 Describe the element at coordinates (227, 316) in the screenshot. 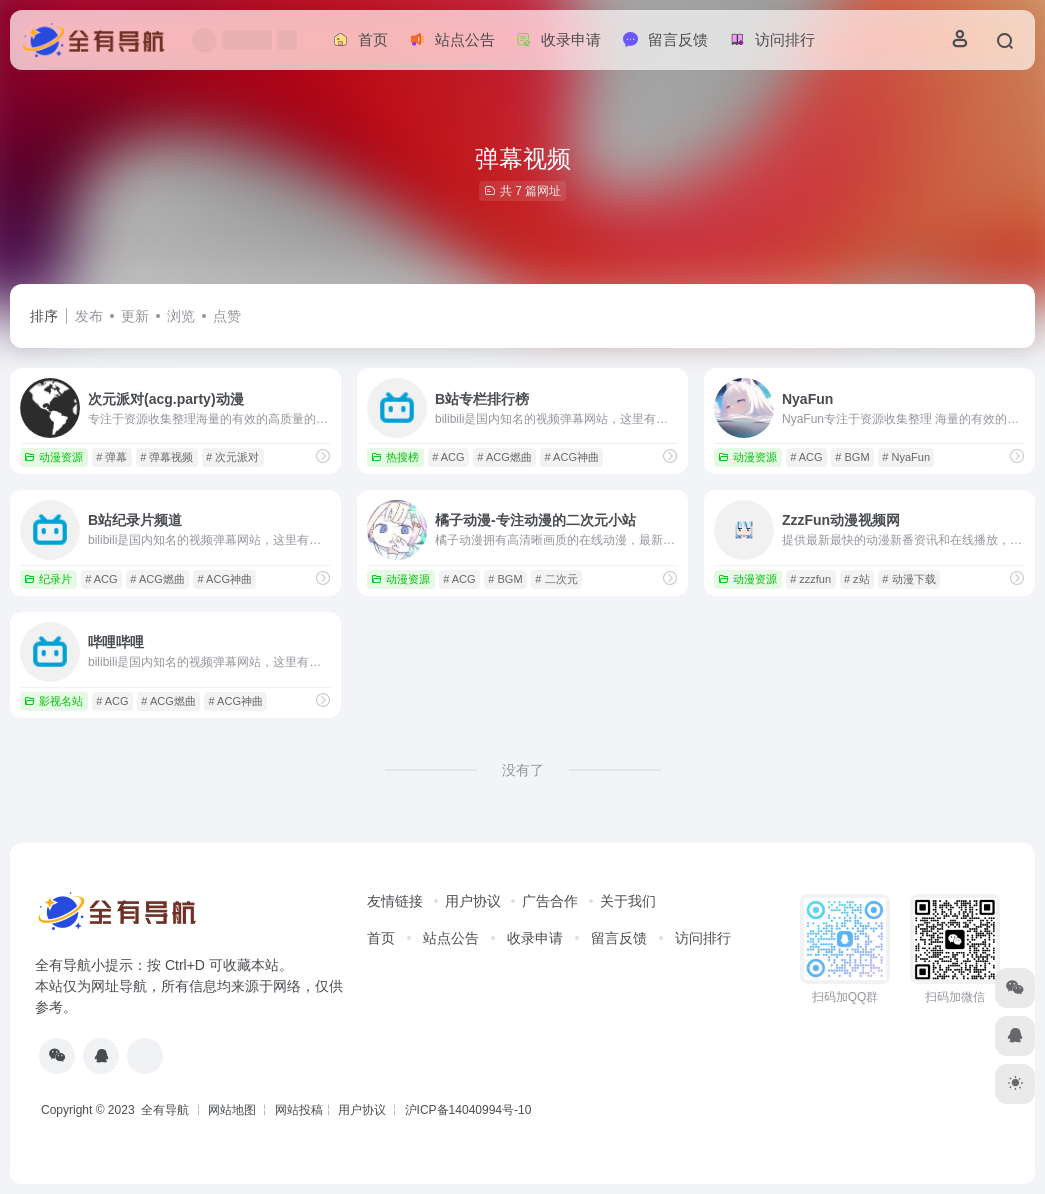

I see `点赞` at that location.